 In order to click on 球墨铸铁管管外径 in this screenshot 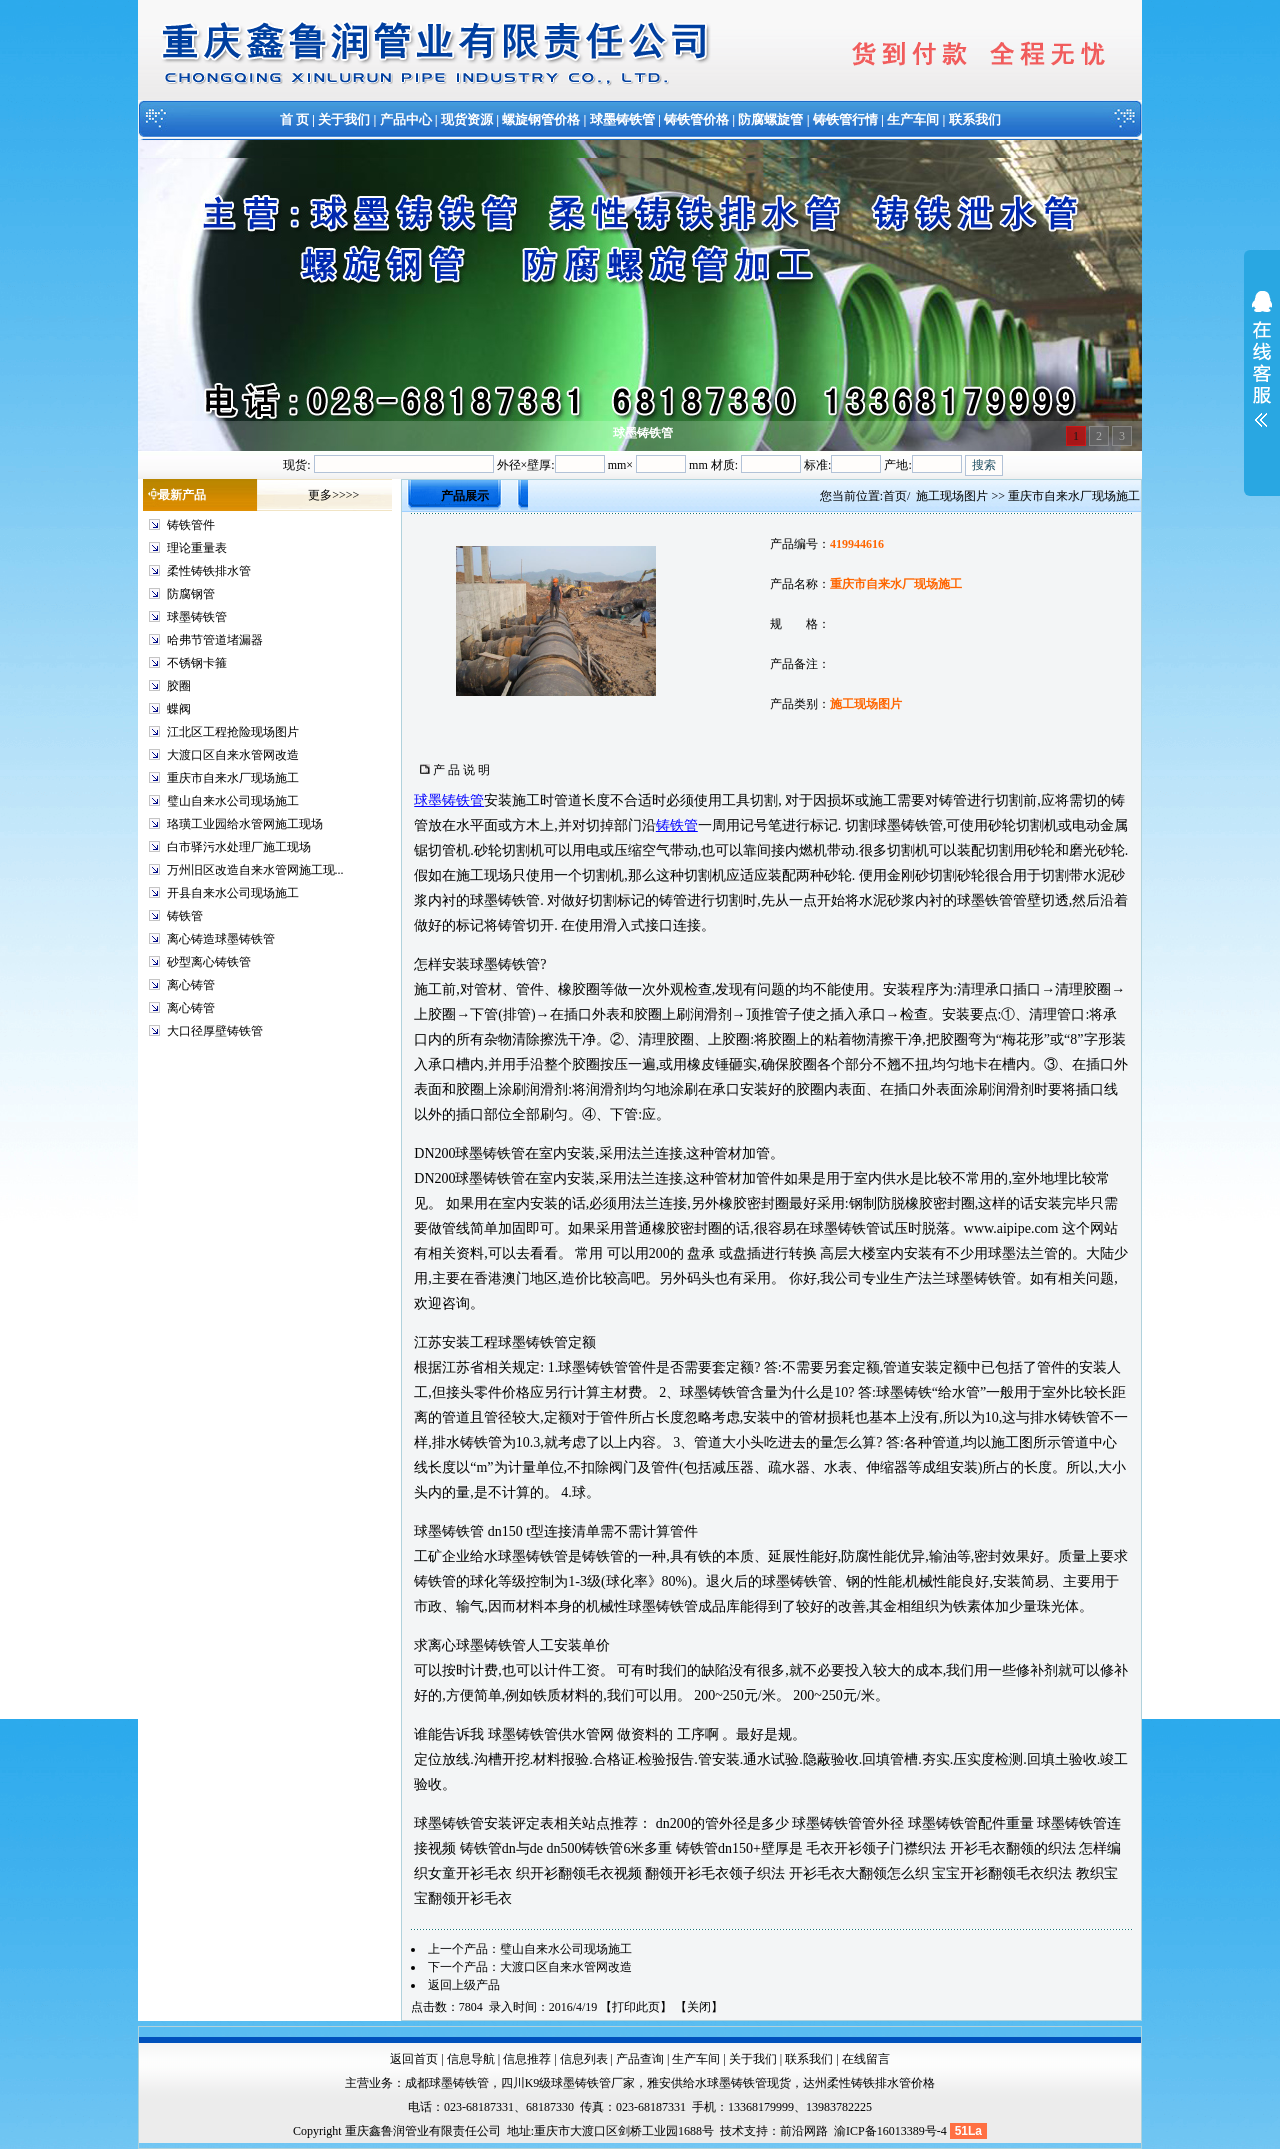, I will do `click(848, 1823)`.